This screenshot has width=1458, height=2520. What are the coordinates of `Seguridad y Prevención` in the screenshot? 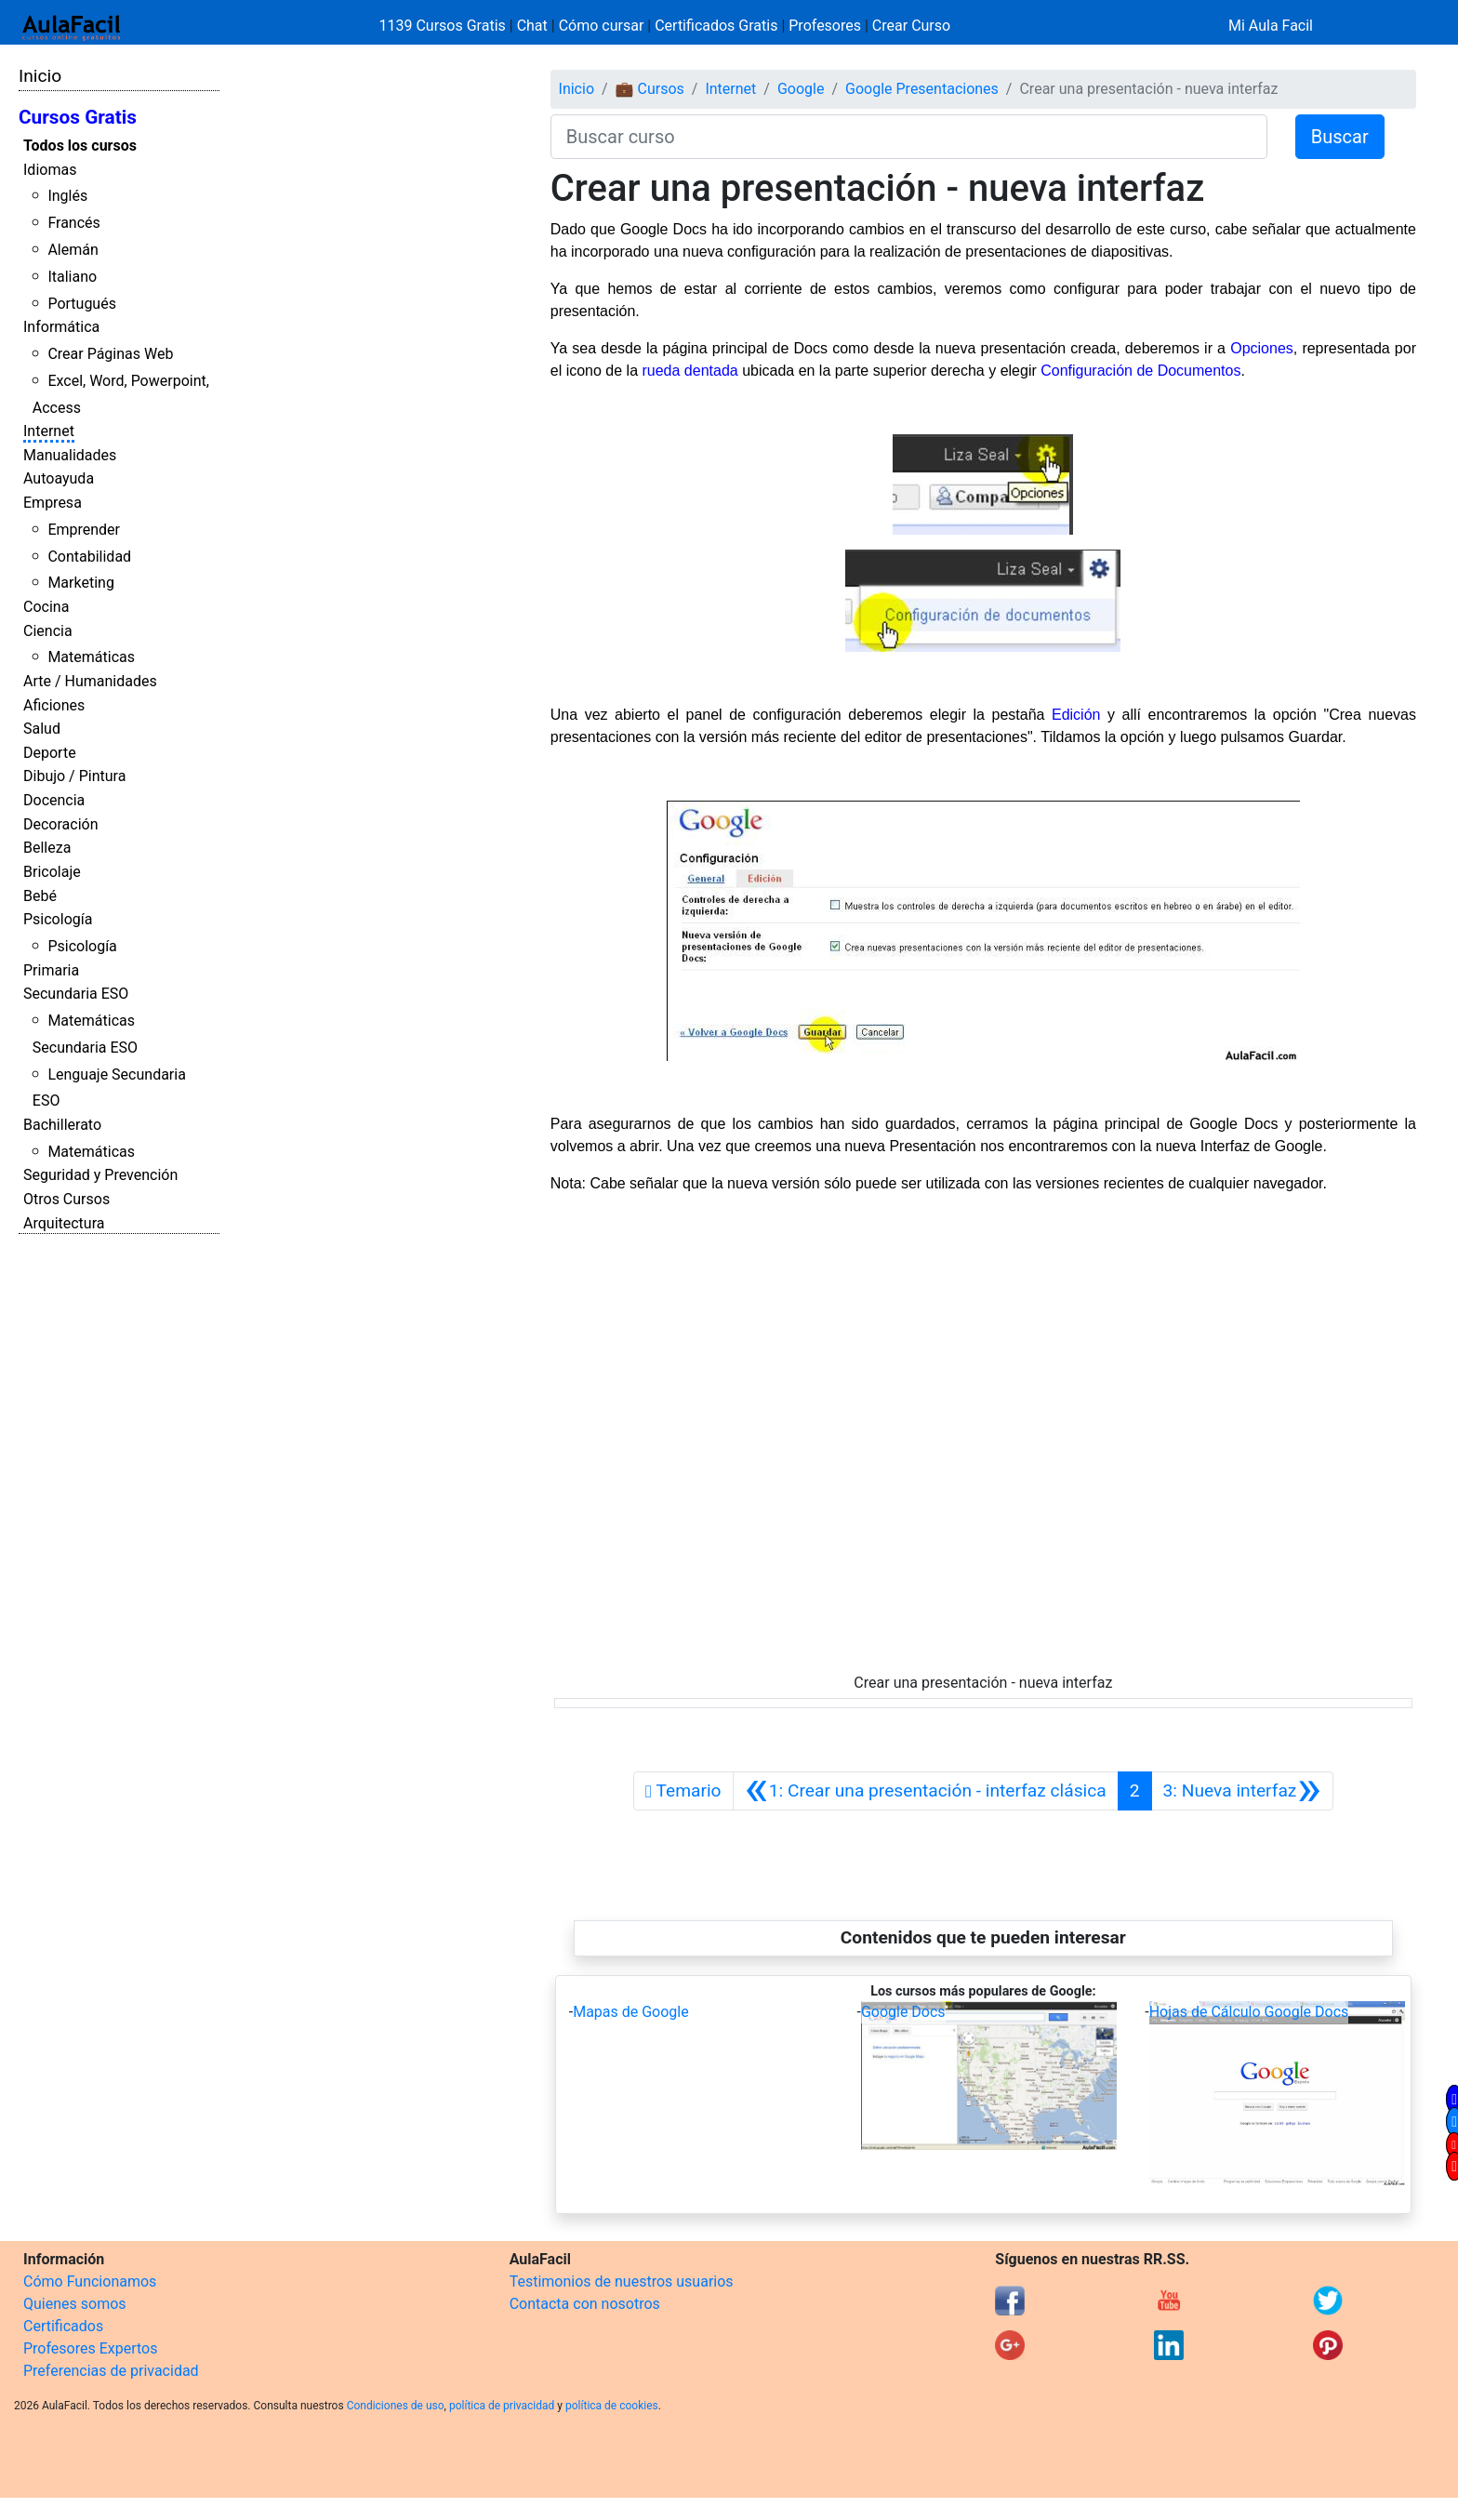 It's located at (100, 1175).